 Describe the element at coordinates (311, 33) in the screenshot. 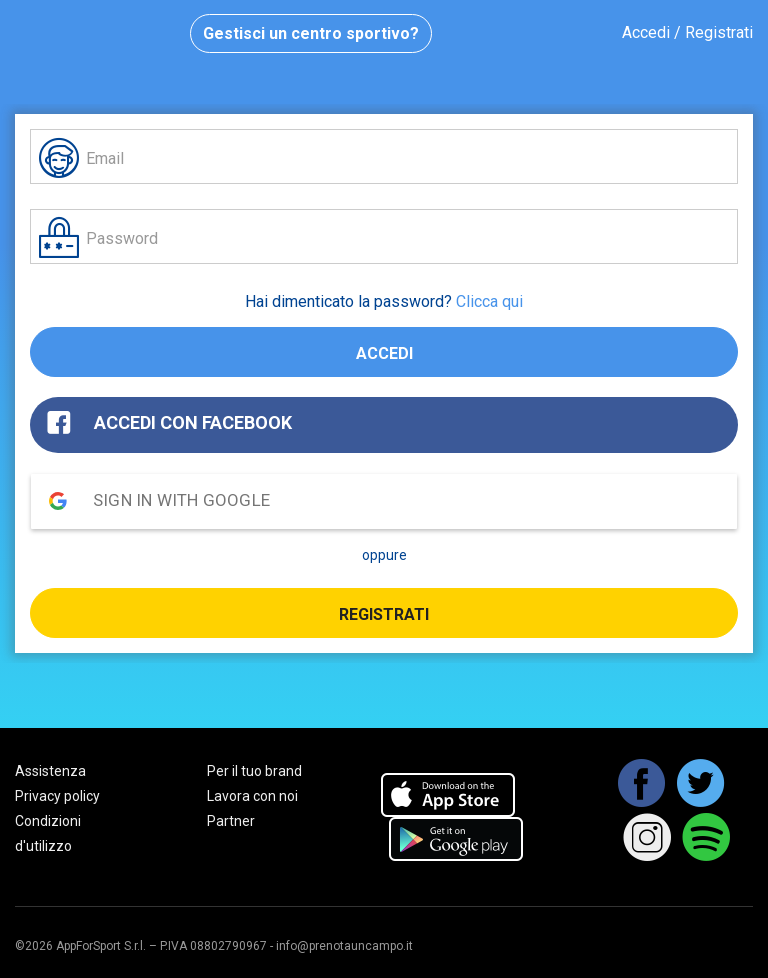

I see `Gestisci un centro sportivo?` at that location.